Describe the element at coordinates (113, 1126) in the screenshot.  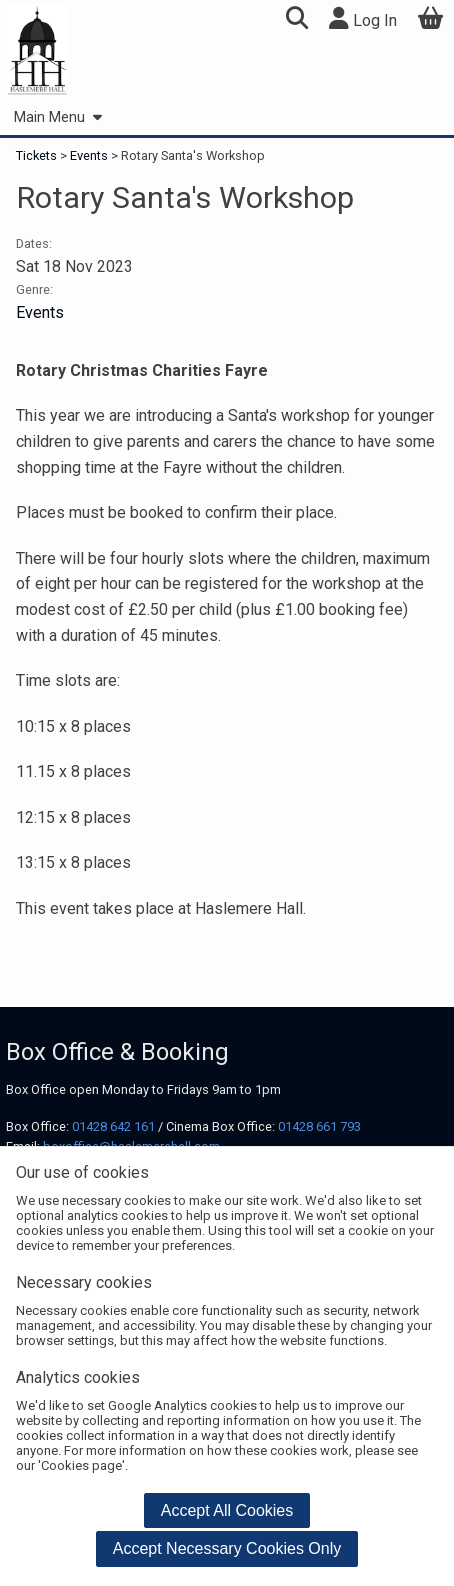
I see `01428 642 161` at that location.